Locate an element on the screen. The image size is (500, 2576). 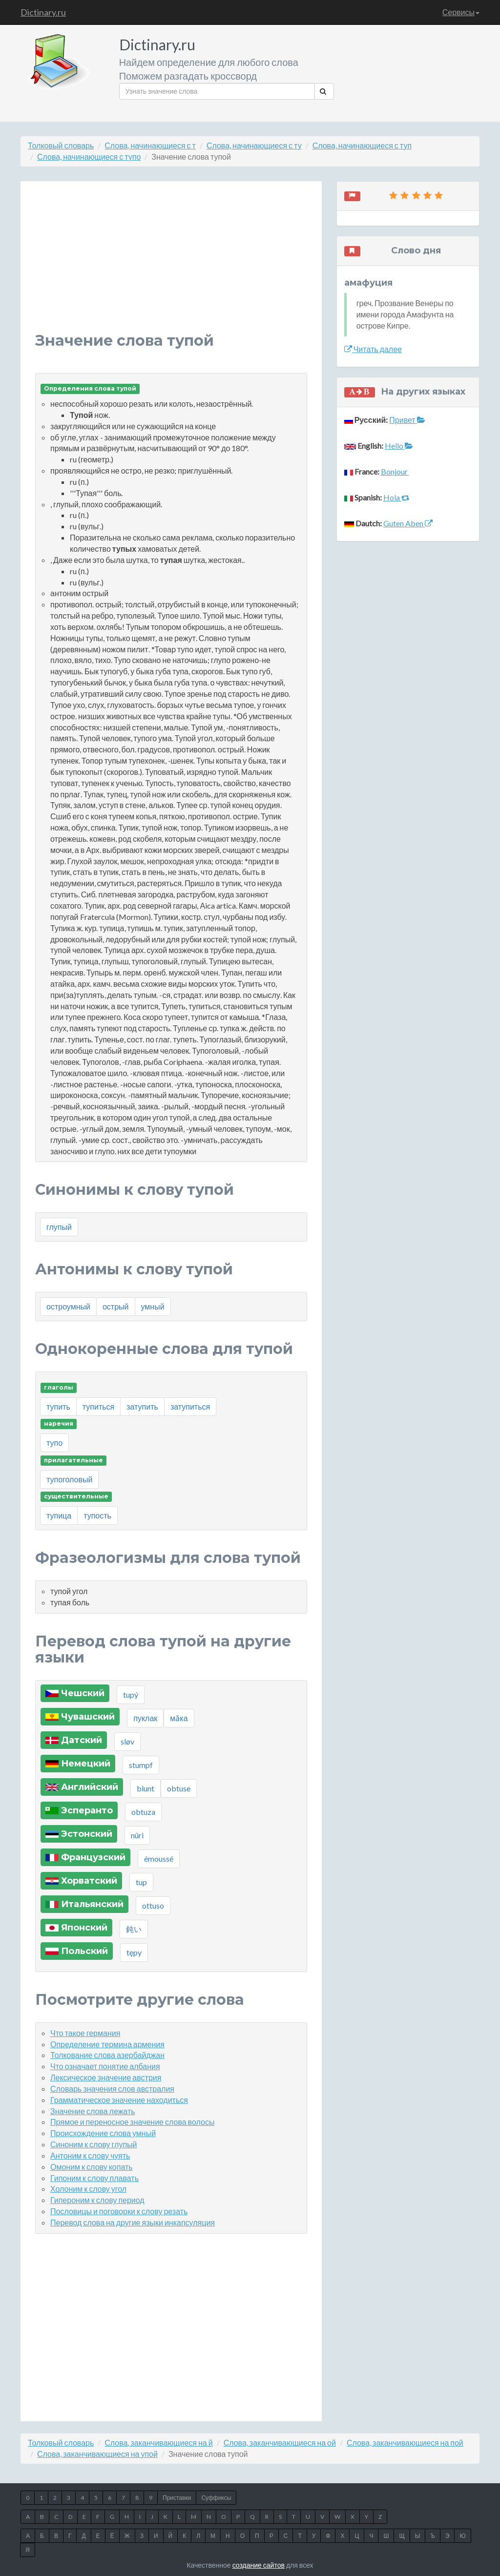
Сервисы is located at coordinates (460, 12).